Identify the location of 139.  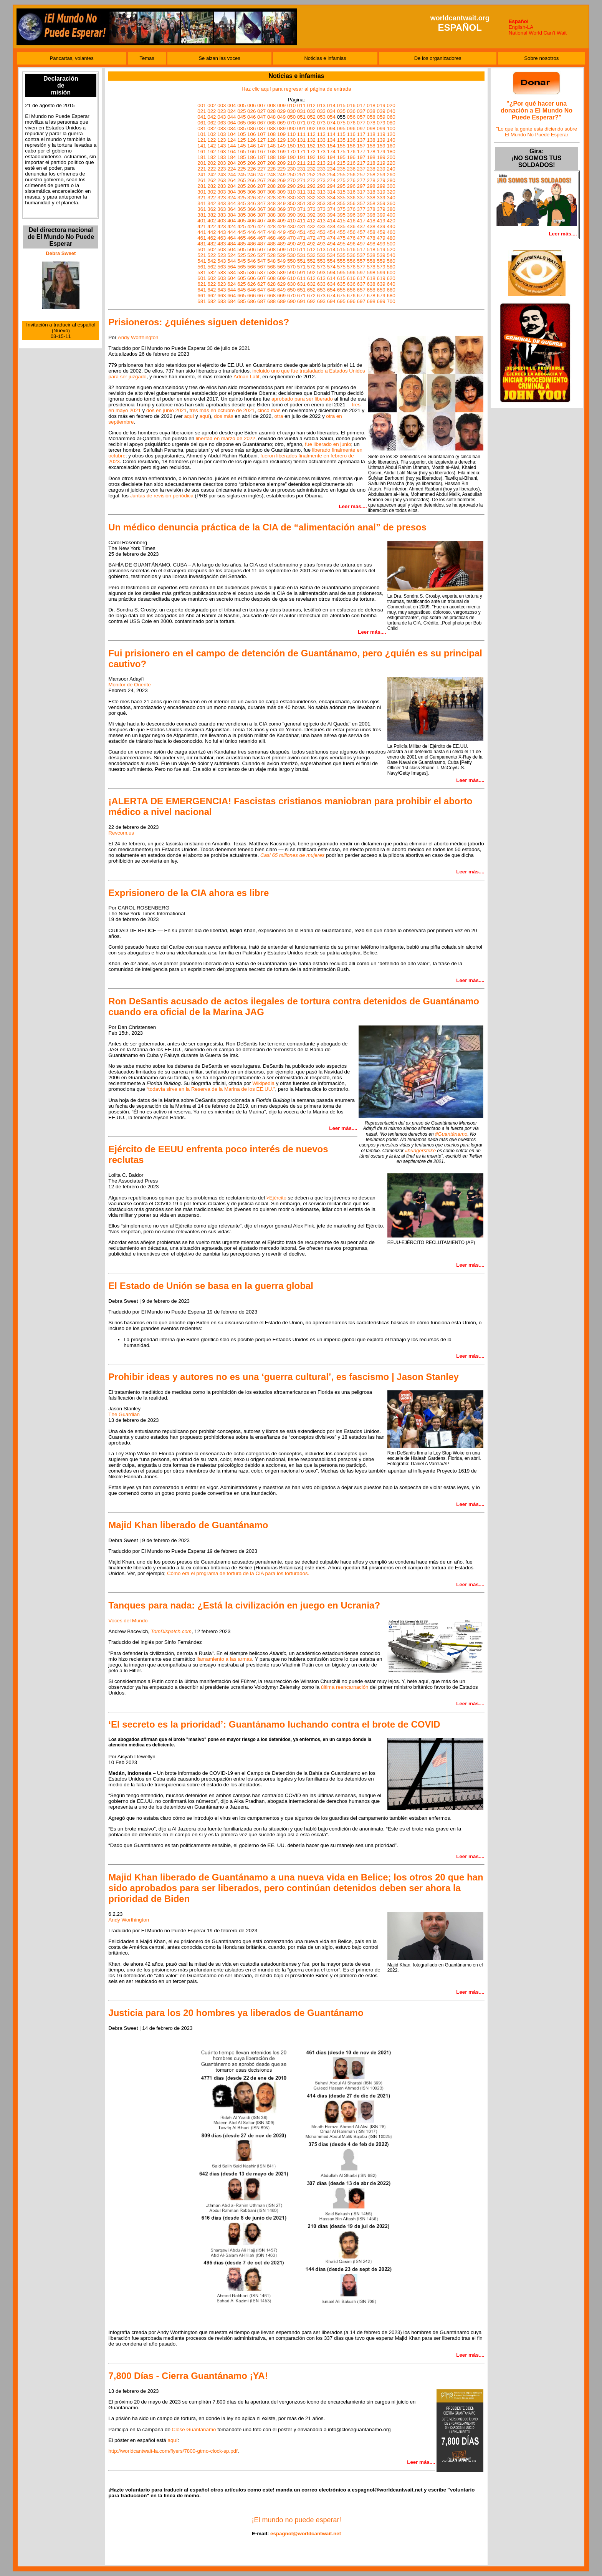
(381, 140).